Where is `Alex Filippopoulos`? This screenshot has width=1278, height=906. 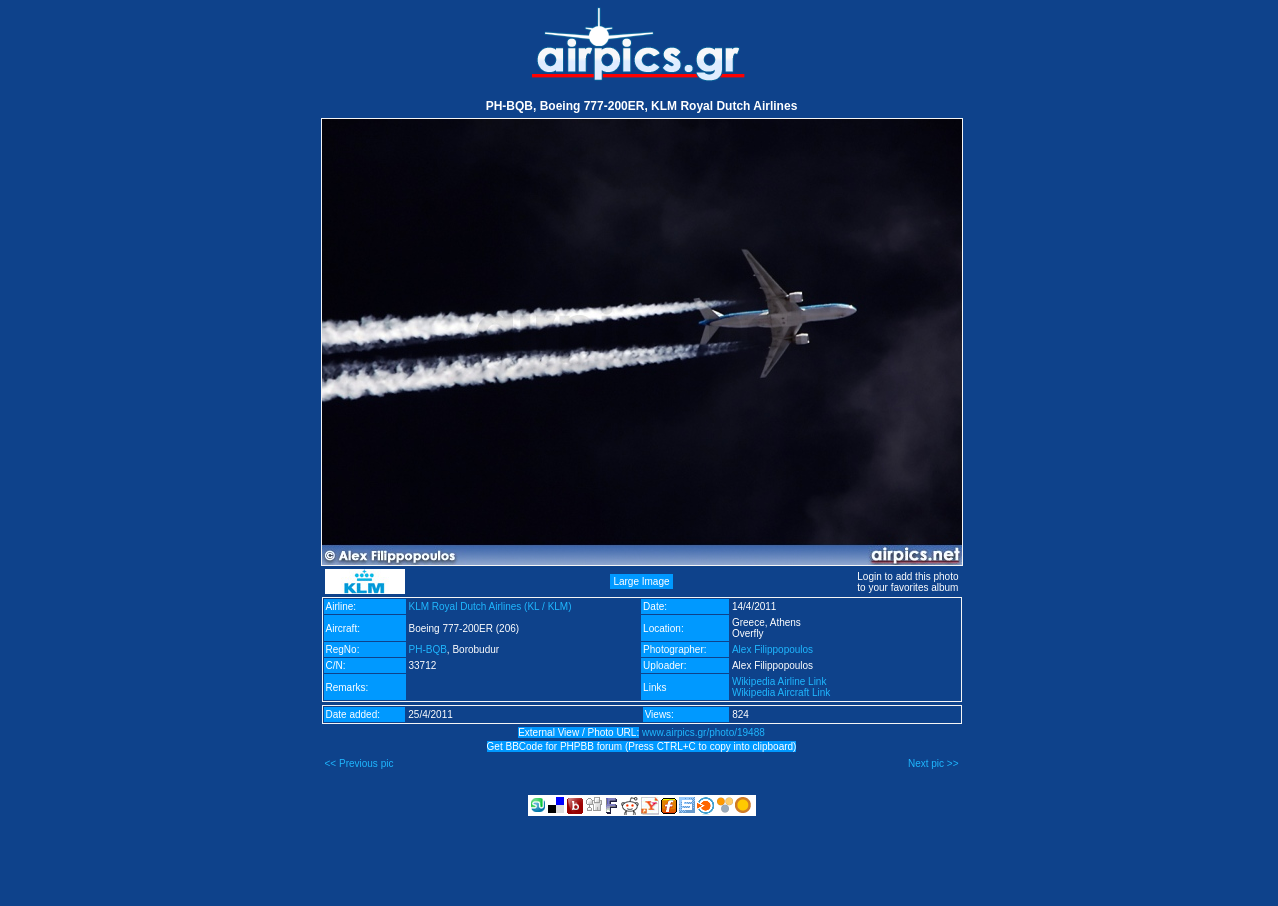
Alex Filippopoulos is located at coordinates (772, 649).